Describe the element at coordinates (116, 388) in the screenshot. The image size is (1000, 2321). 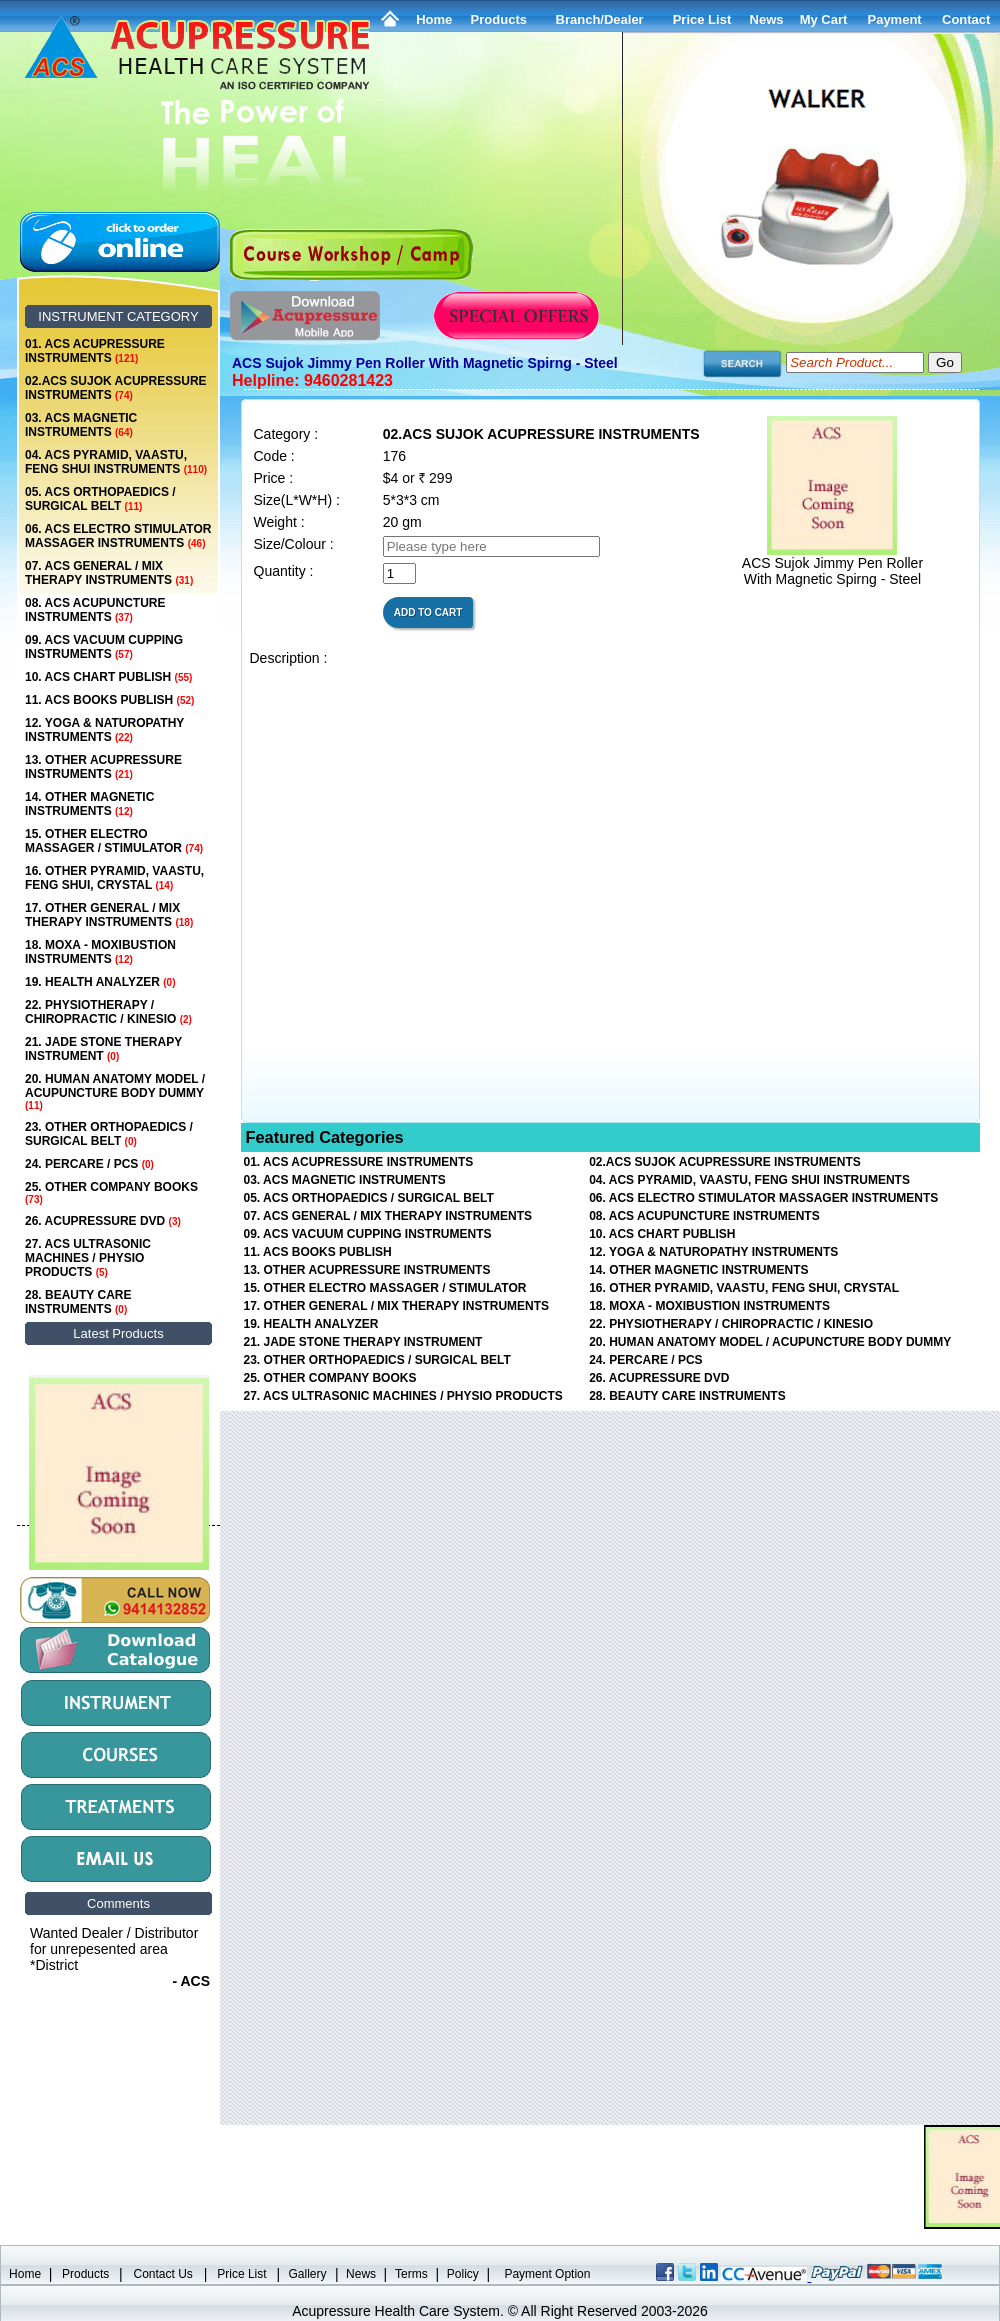
I see `02.ACS SUJOK ACUPRESSURE INSTRUMENTS` at that location.